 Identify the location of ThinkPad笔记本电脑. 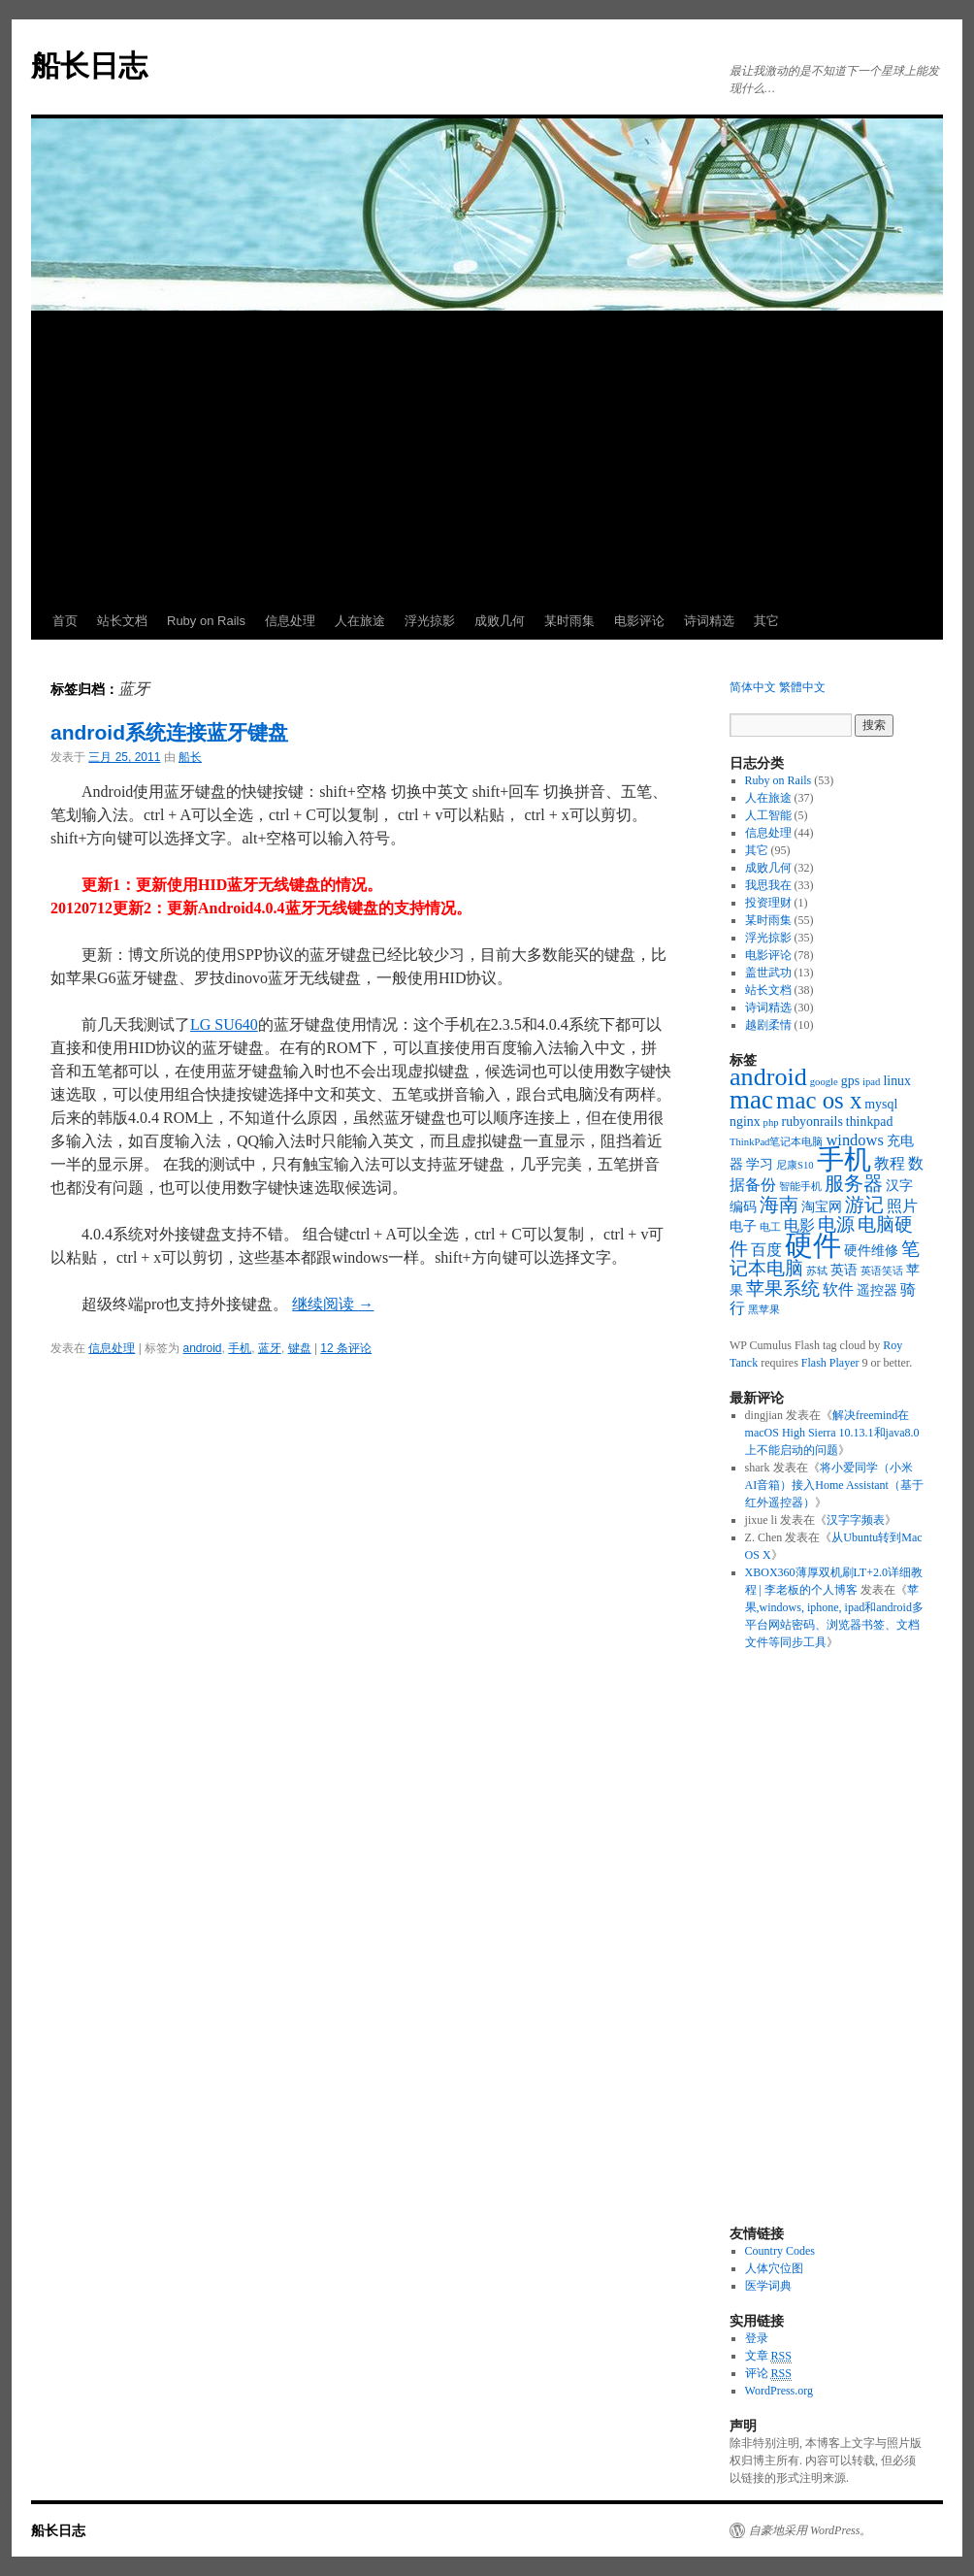
(776, 1142).